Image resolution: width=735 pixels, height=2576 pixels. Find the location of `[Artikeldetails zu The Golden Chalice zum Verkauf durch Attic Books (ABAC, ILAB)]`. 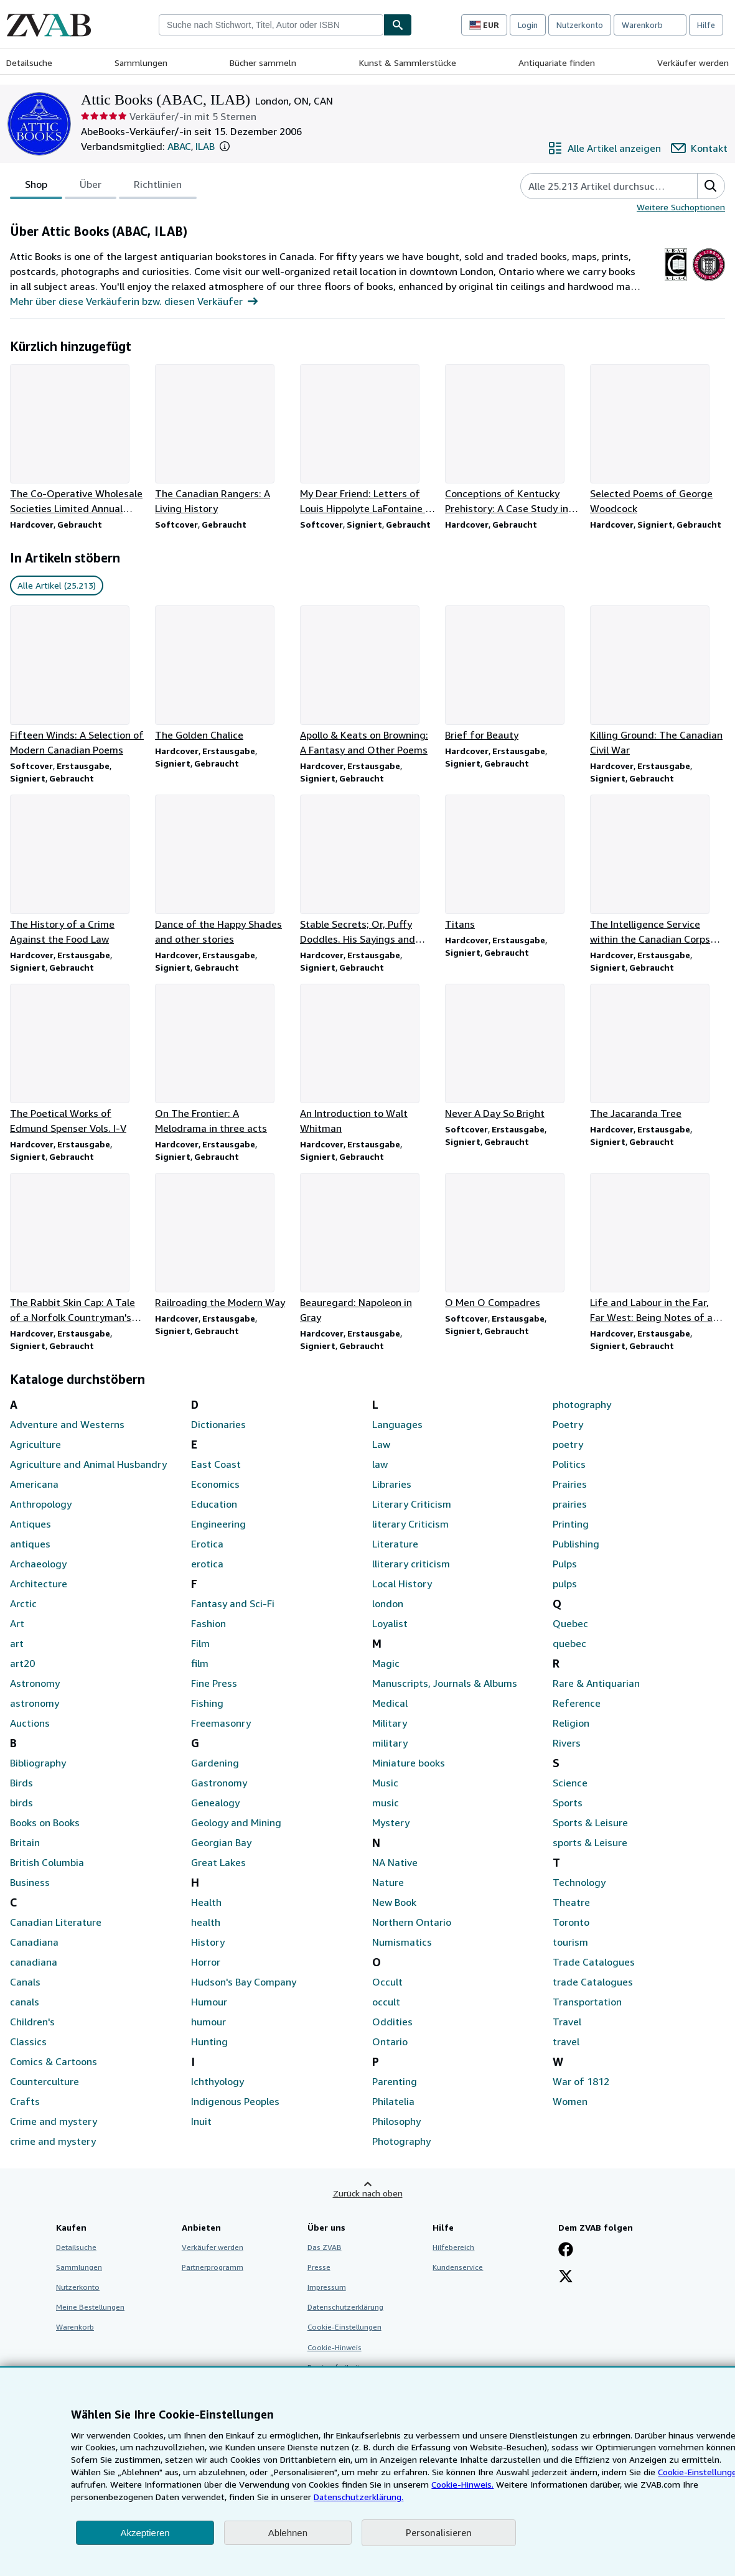

[Artikeldetails zu The Golden Chalice zum Verkauf durch Attic Books (ABAC, ILAB)] is located at coordinates (222, 673).